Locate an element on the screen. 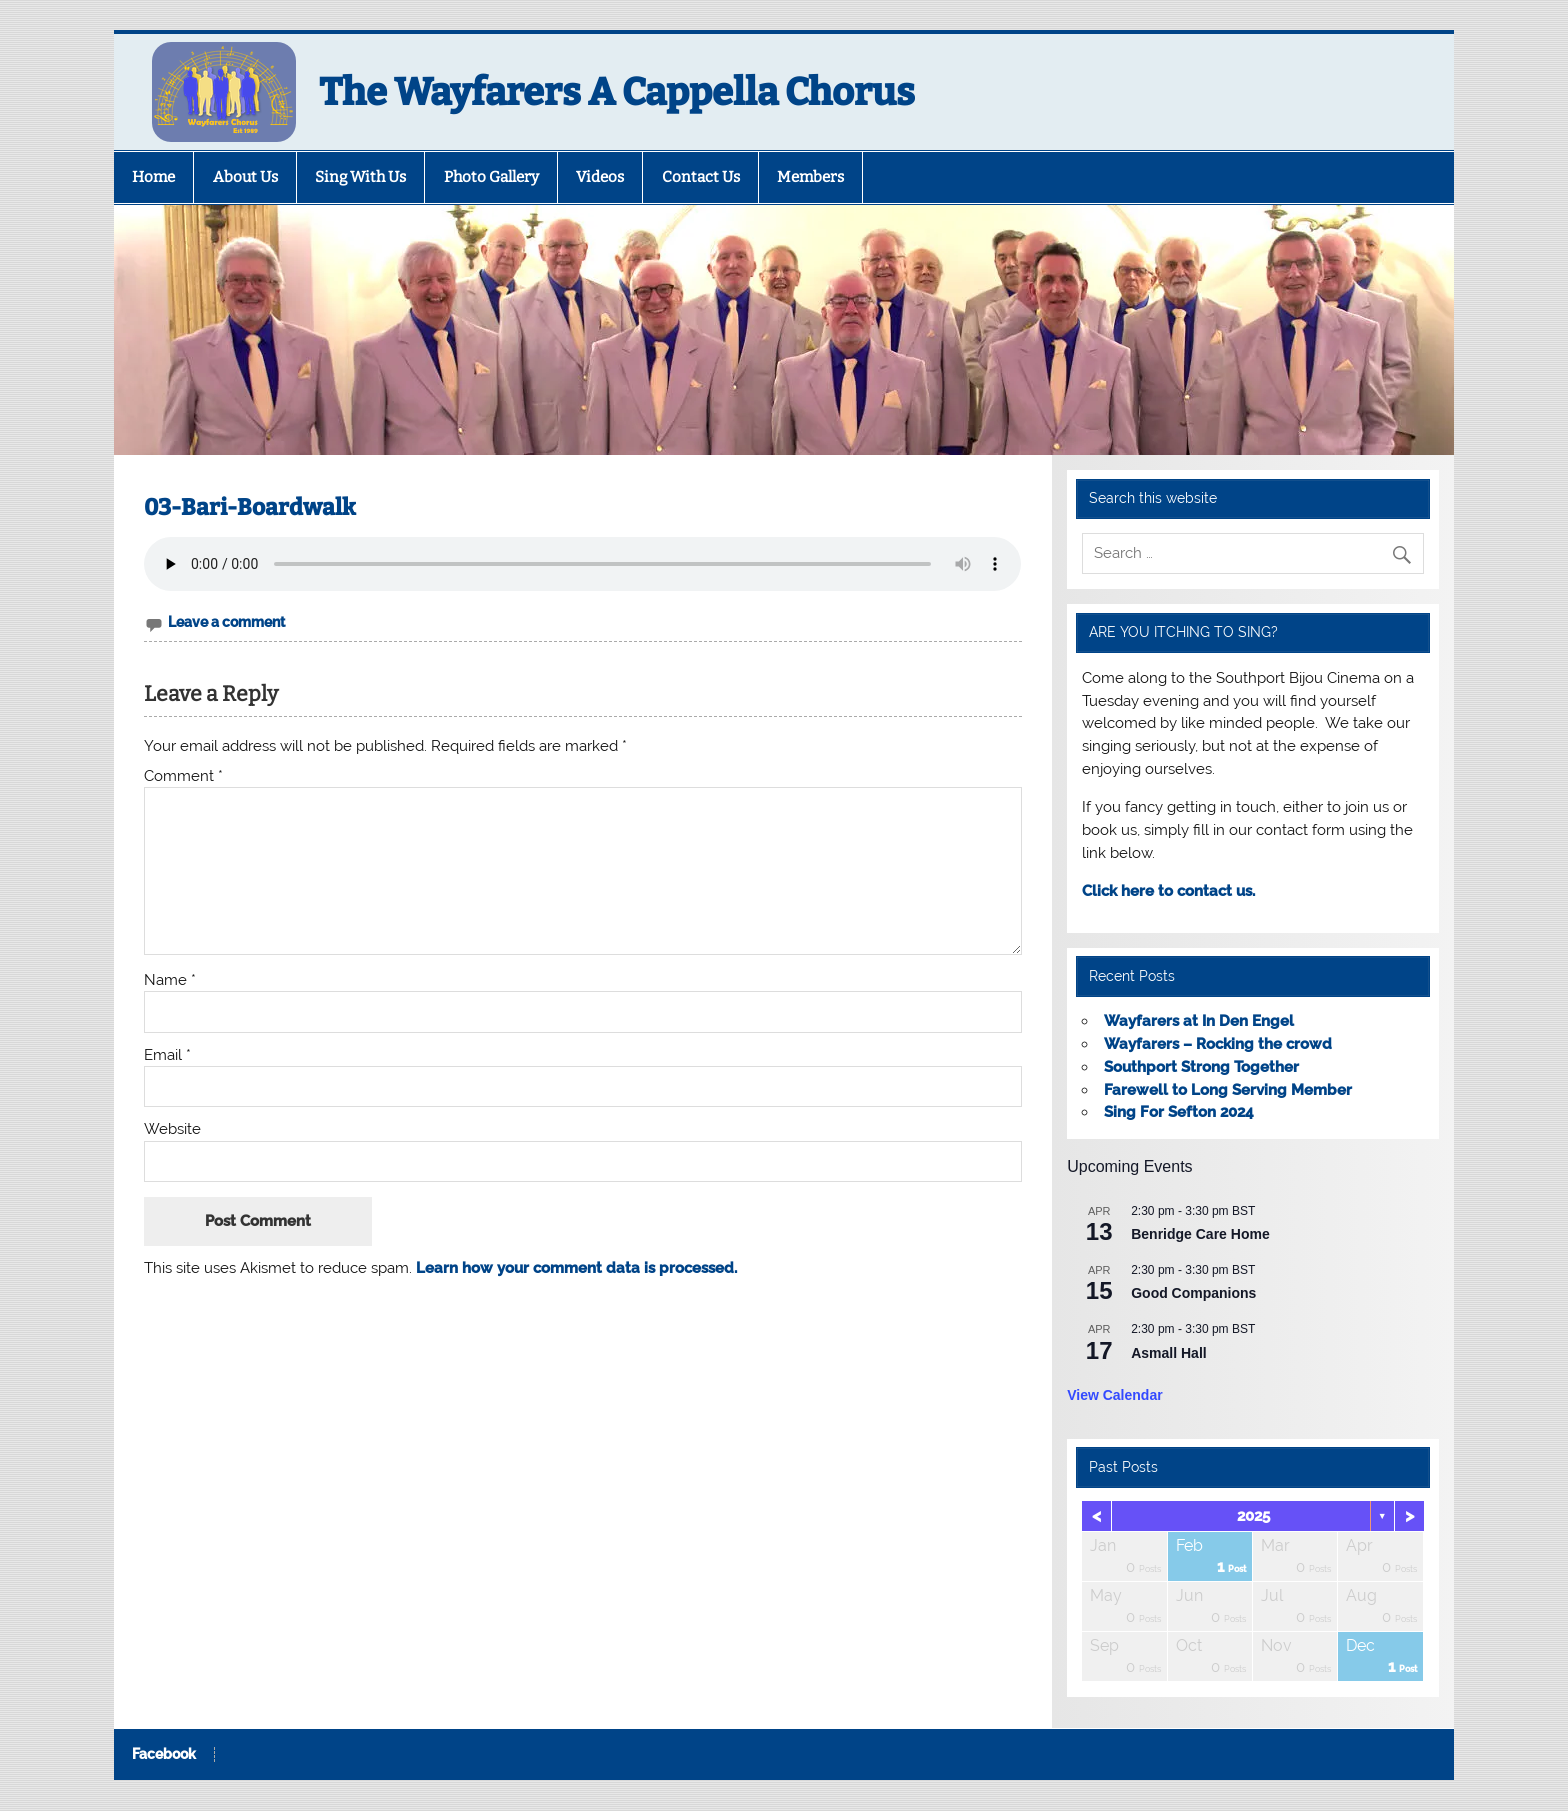  Wayfarers at In Den Engel is located at coordinates (1199, 1021).